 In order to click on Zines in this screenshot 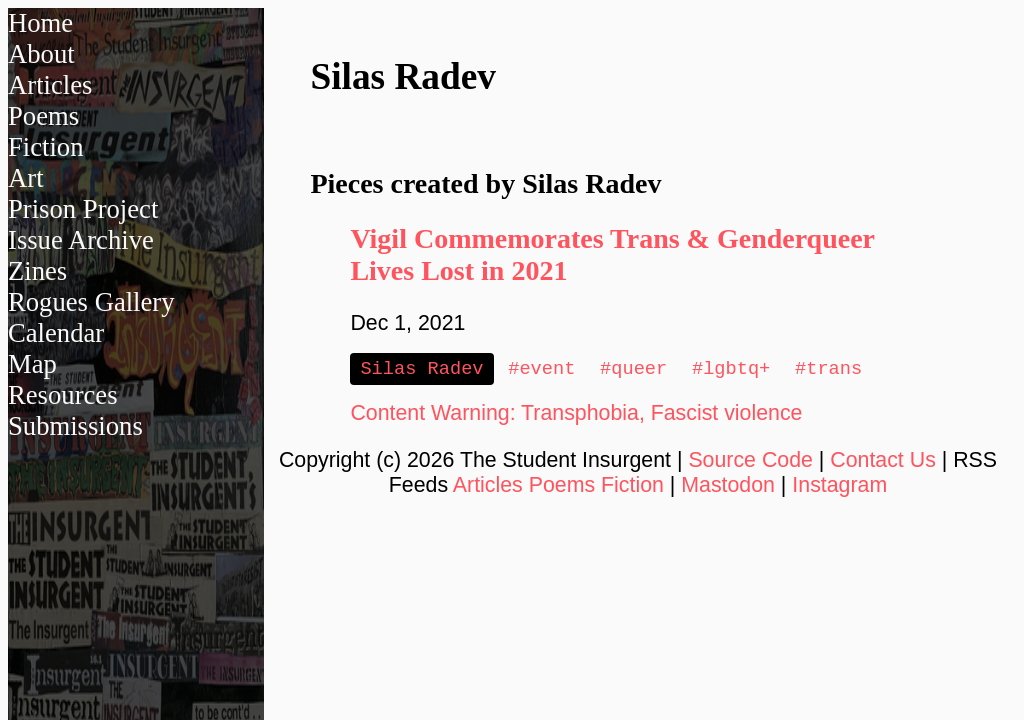, I will do `click(37, 271)`.